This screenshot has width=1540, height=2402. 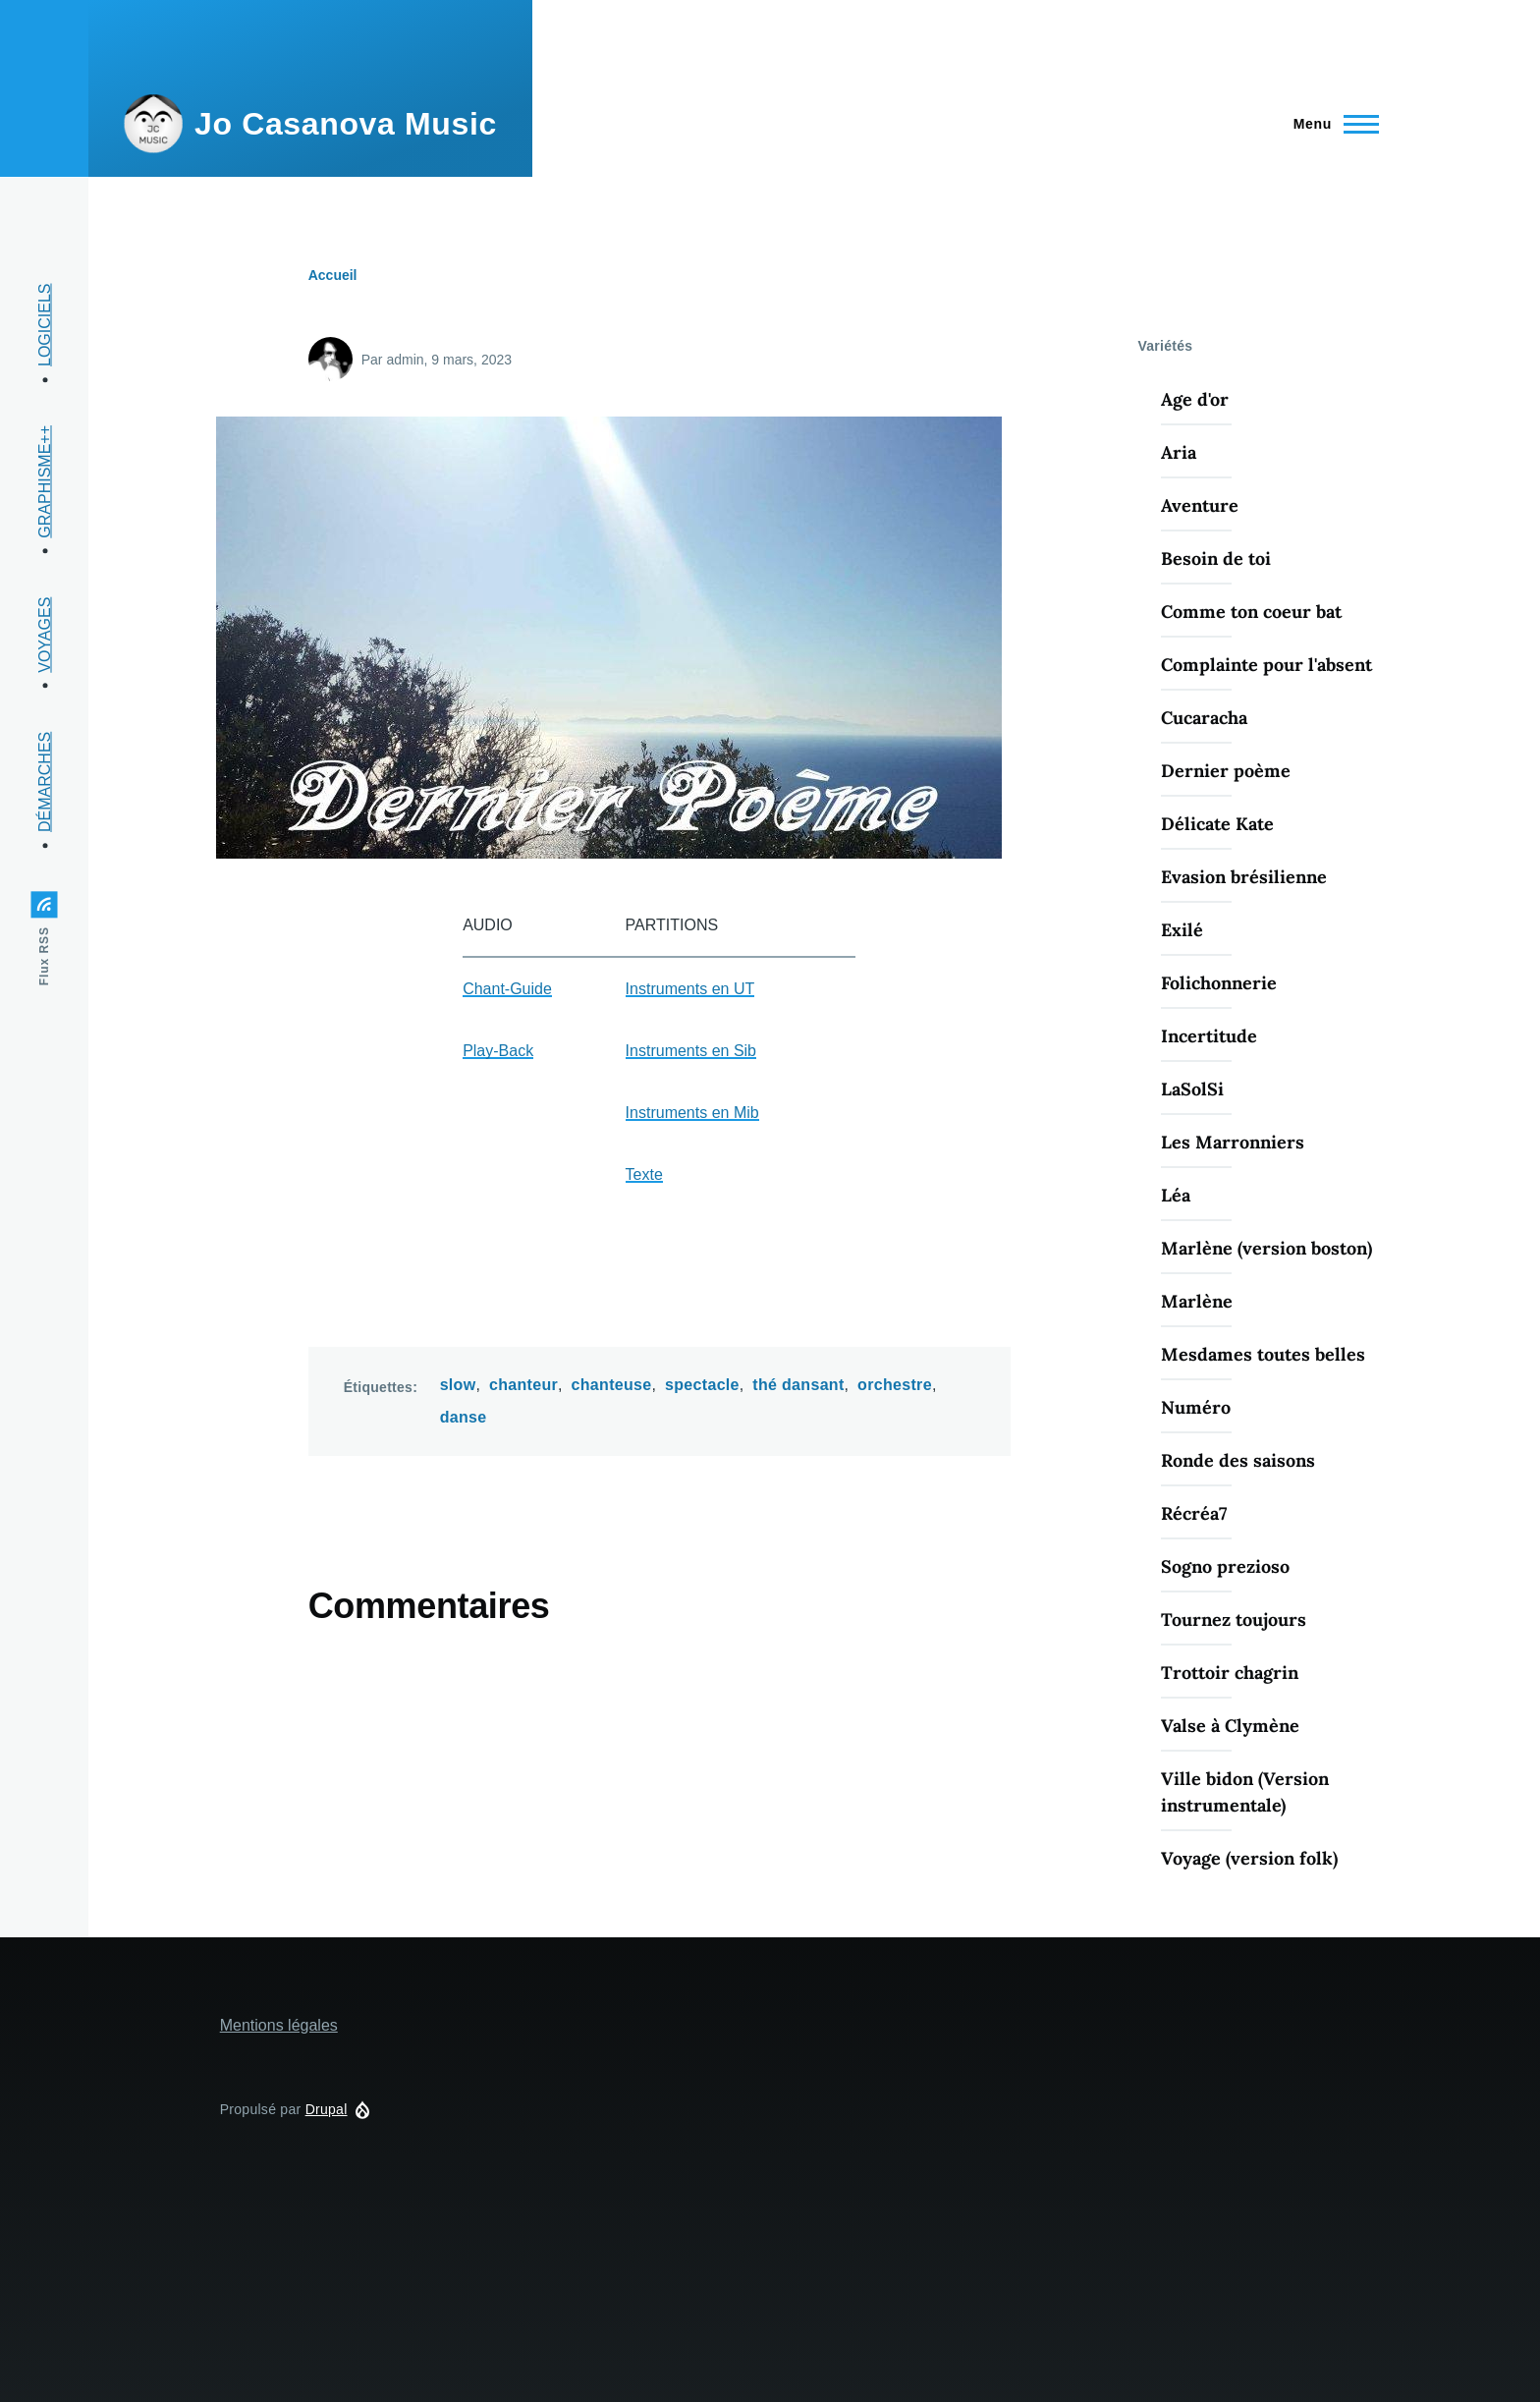 I want to click on Ronde des saisons, so click(x=1238, y=1460).